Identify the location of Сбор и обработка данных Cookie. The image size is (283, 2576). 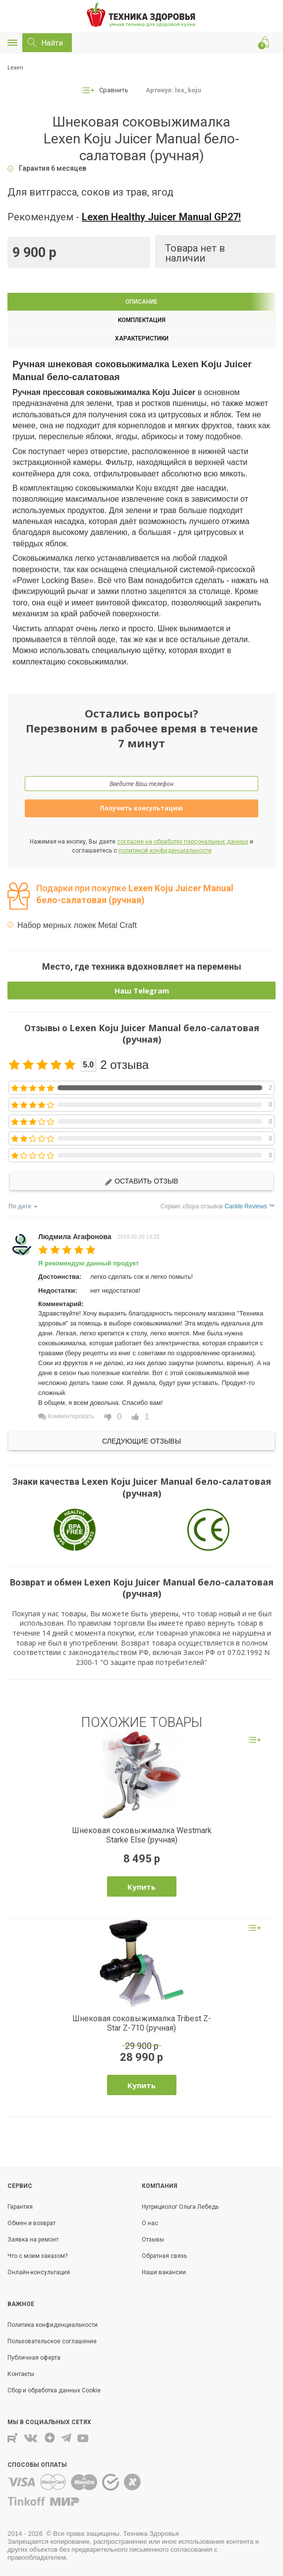
(54, 2390).